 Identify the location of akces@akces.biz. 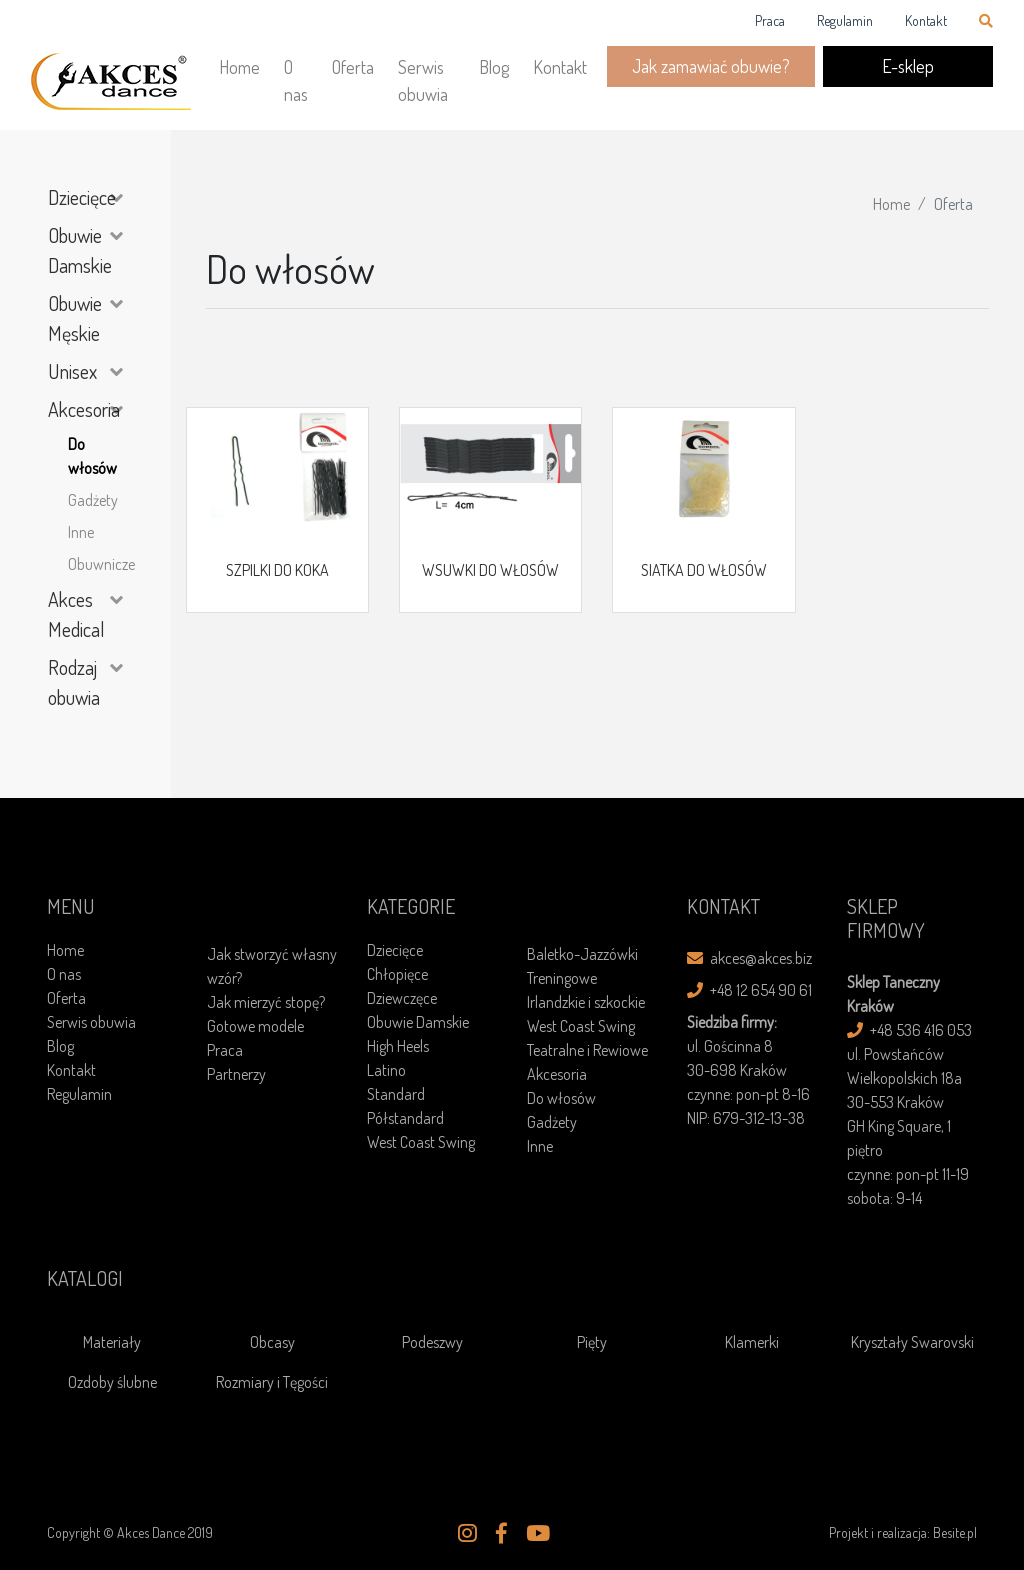
(749, 958).